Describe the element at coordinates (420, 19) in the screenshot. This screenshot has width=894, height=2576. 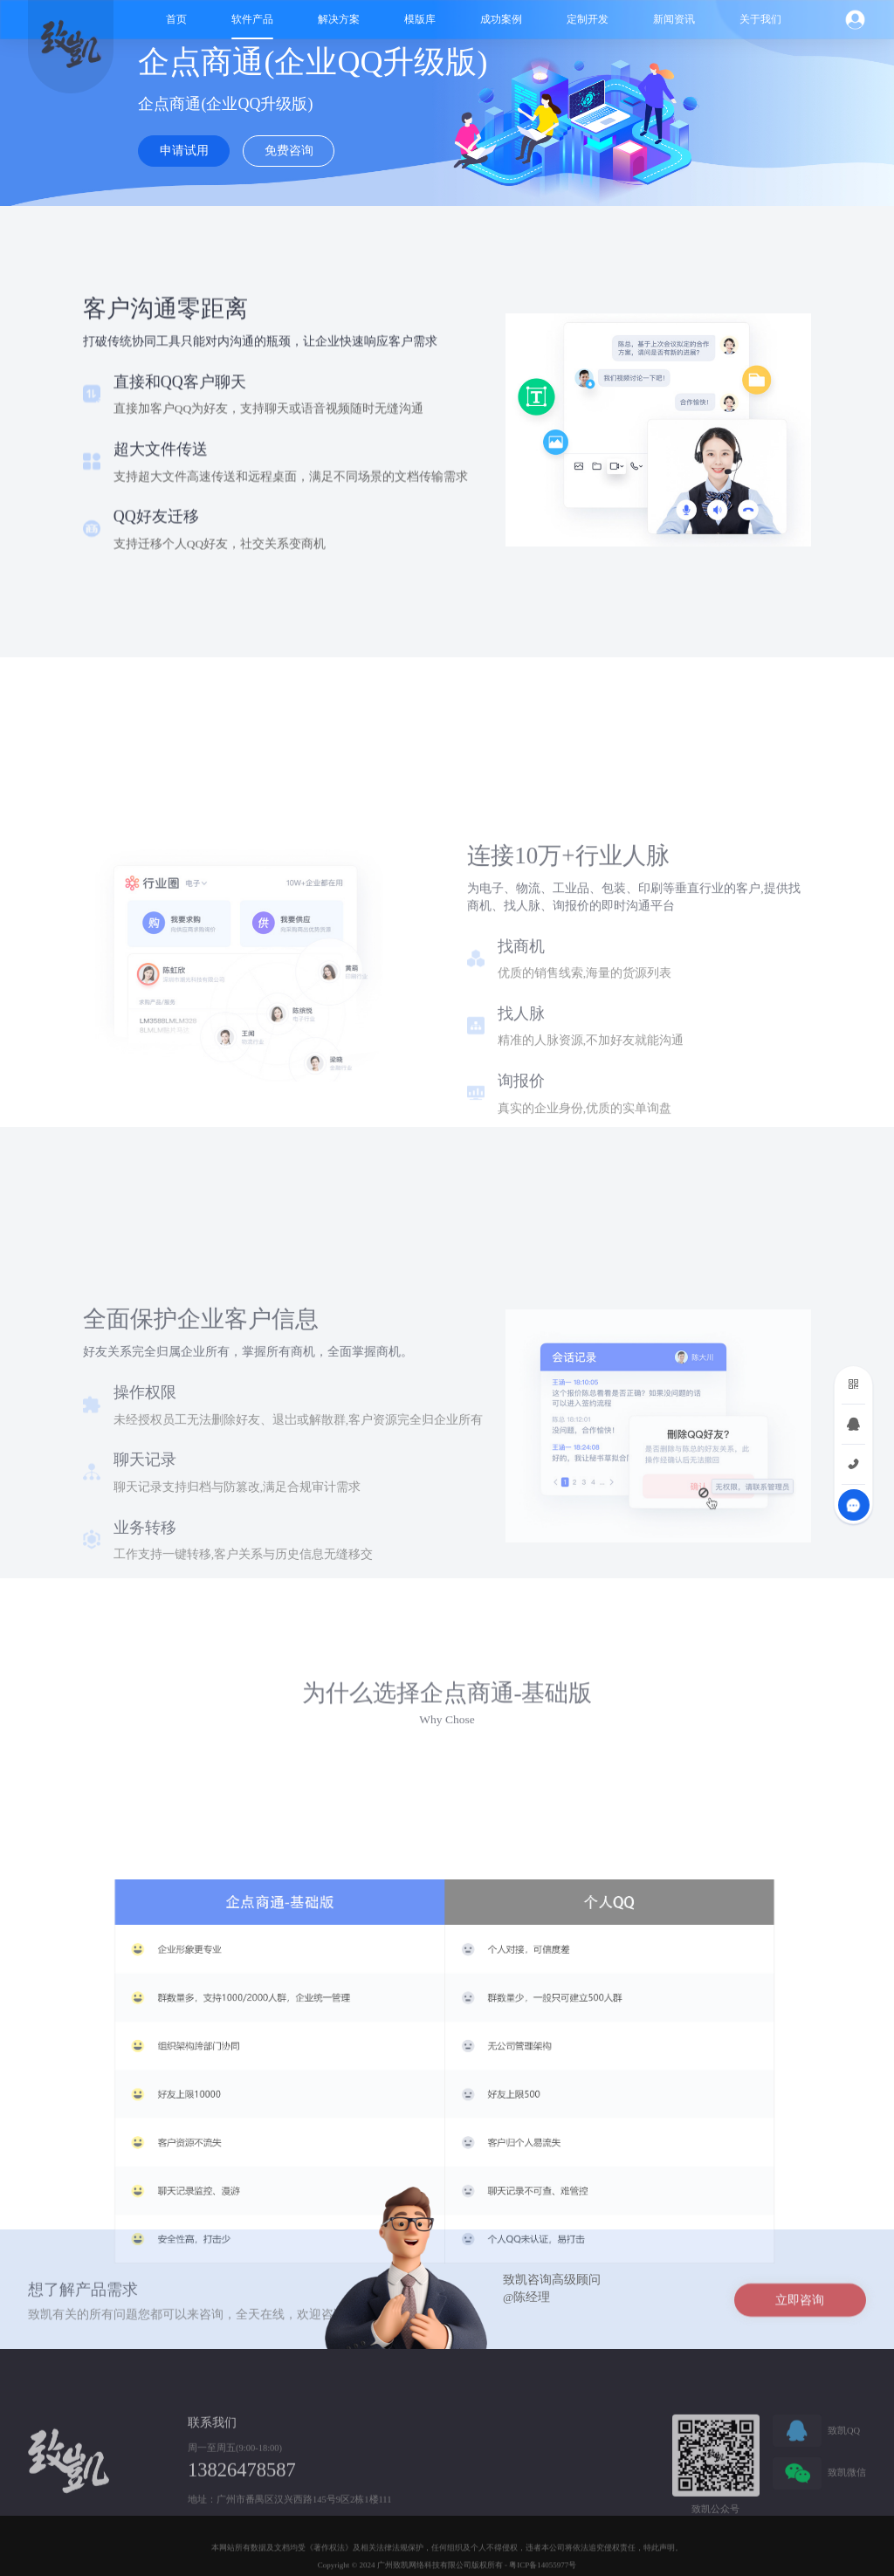
I see `模版库` at that location.